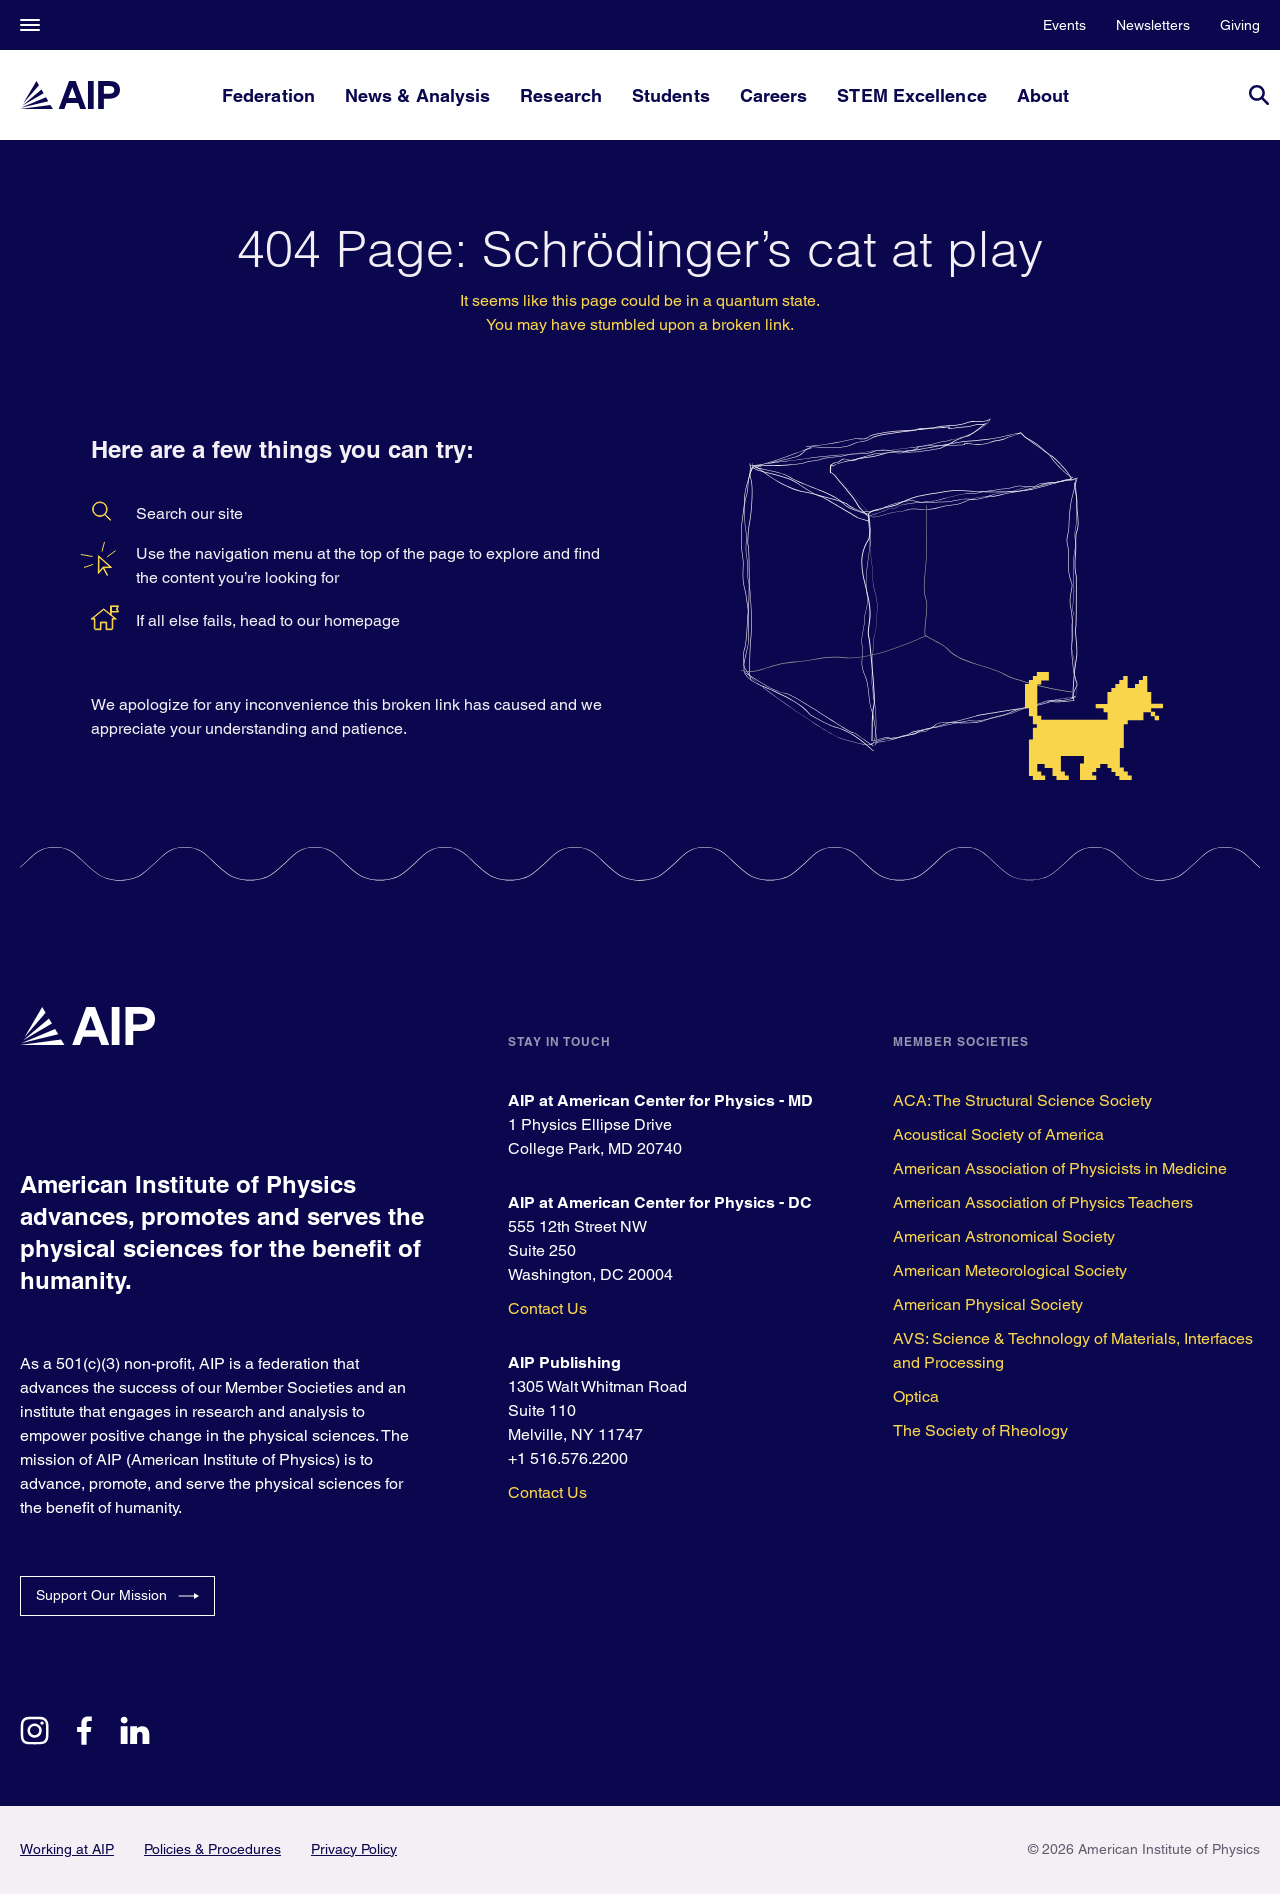 The height and width of the screenshot is (1894, 1280). I want to click on About, so click(1043, 95).